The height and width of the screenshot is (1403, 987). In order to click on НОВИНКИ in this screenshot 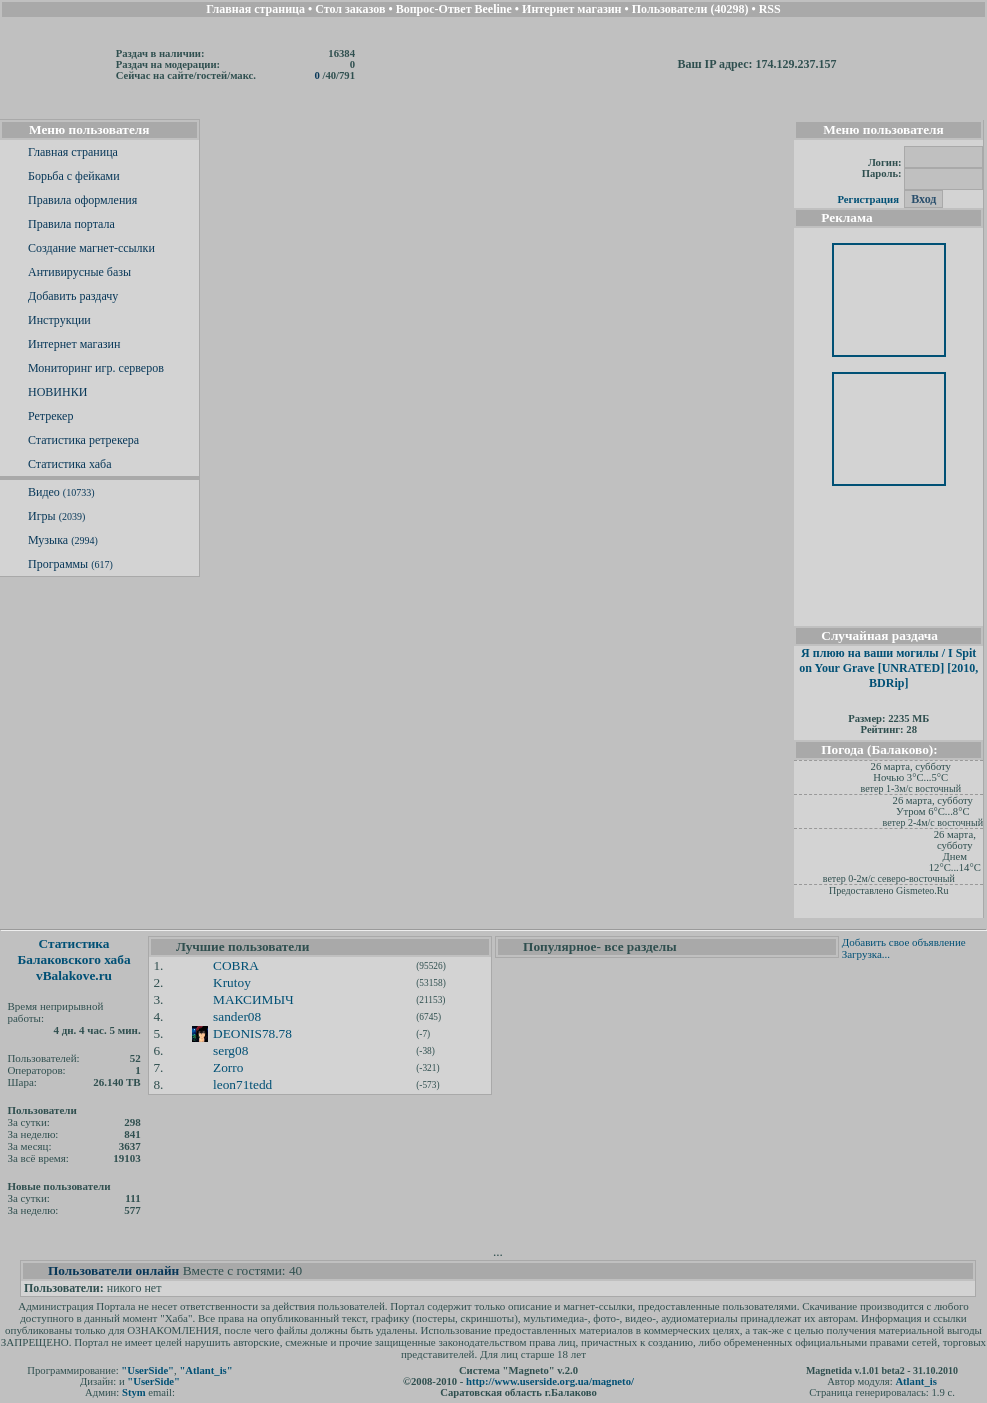, I will do `click(57, 392)`.